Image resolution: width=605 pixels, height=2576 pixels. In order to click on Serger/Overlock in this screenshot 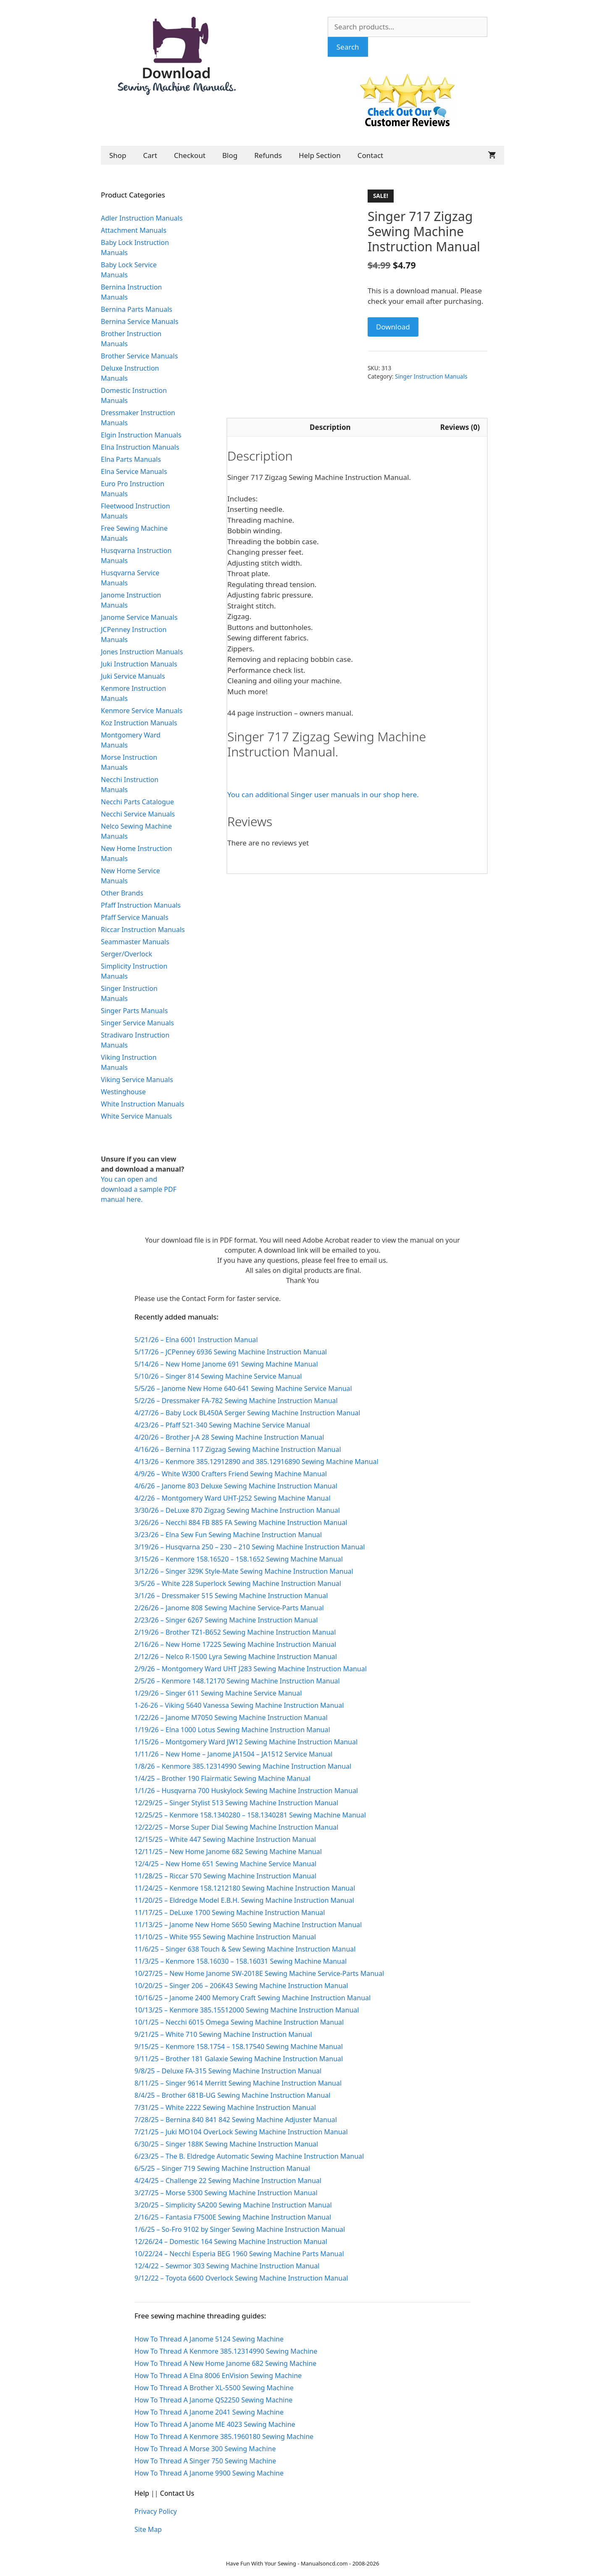, I will do `click(126, 954)`.